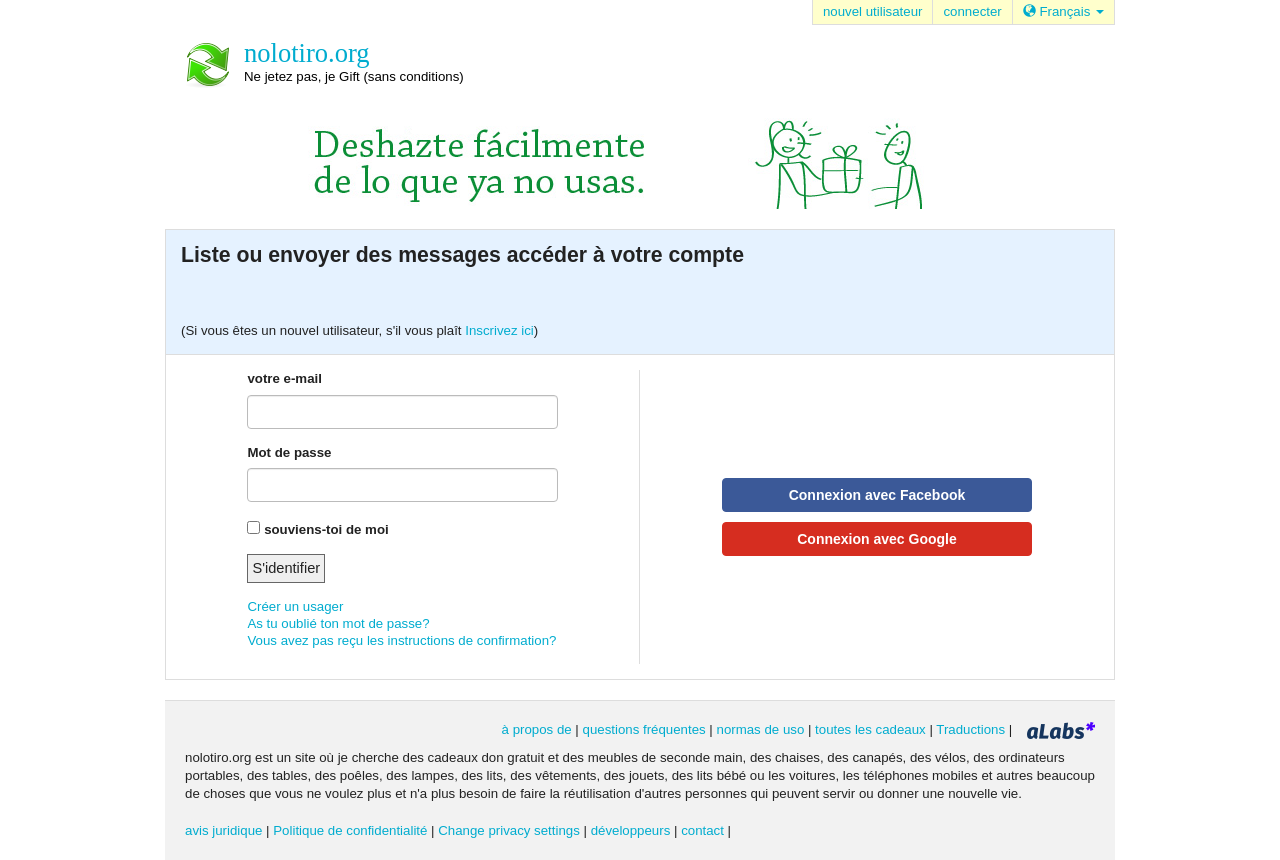 Image resolution: width=1280 pixels, height=860 pixels. I want to click on votre e-mail, so click(284, 378).